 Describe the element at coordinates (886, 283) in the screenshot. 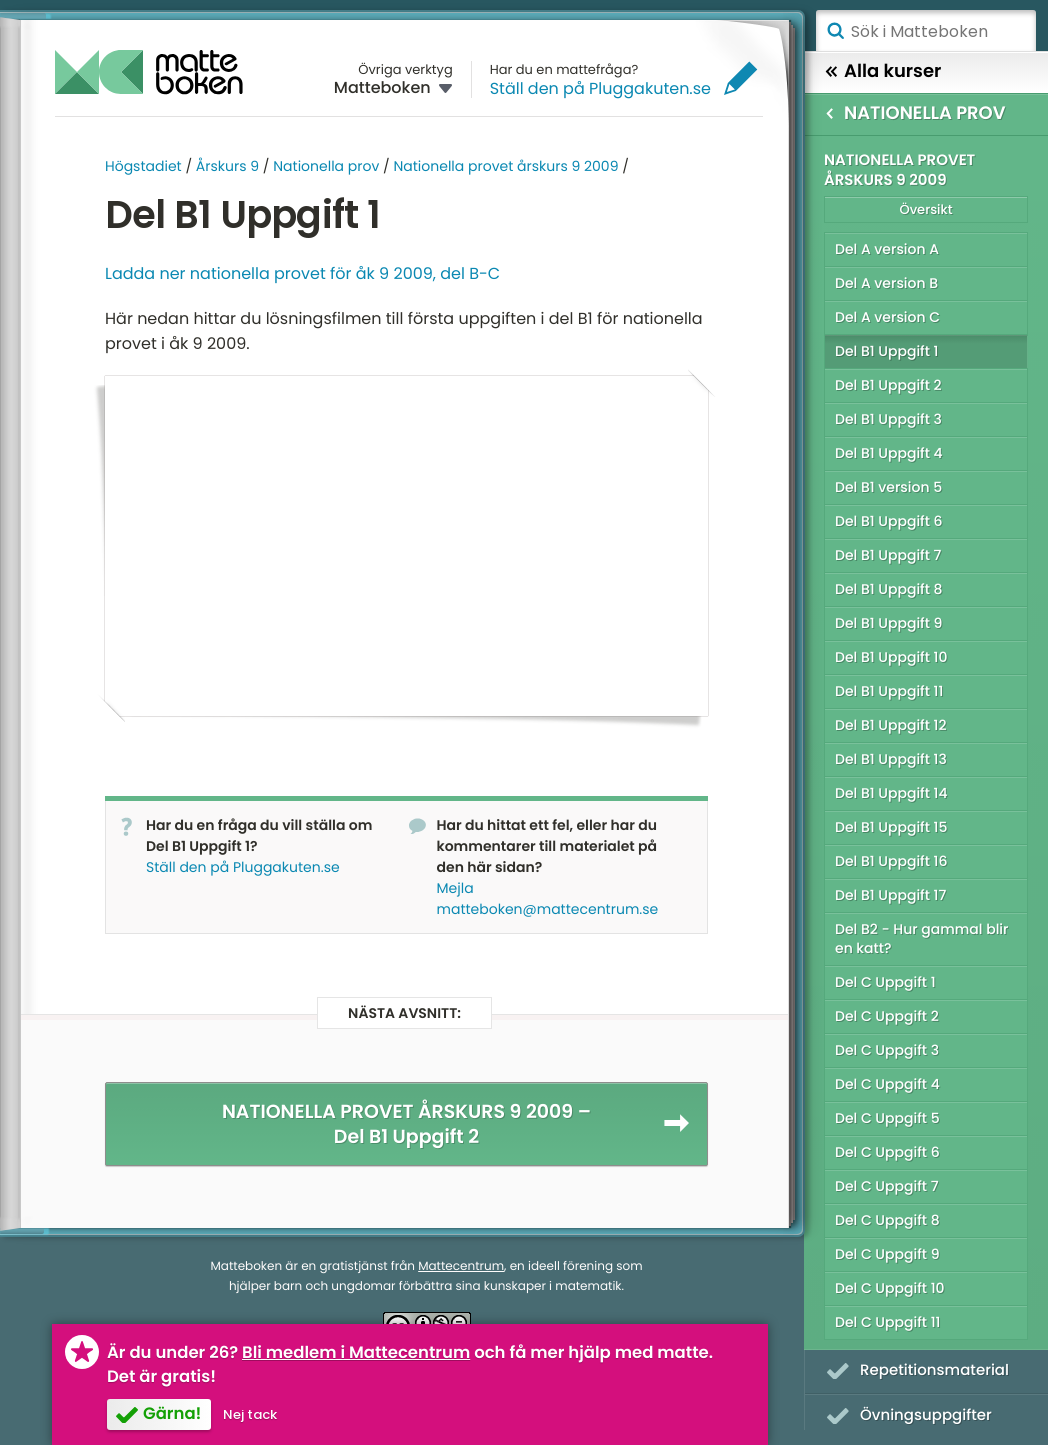

I see `Del A version B` at that location.